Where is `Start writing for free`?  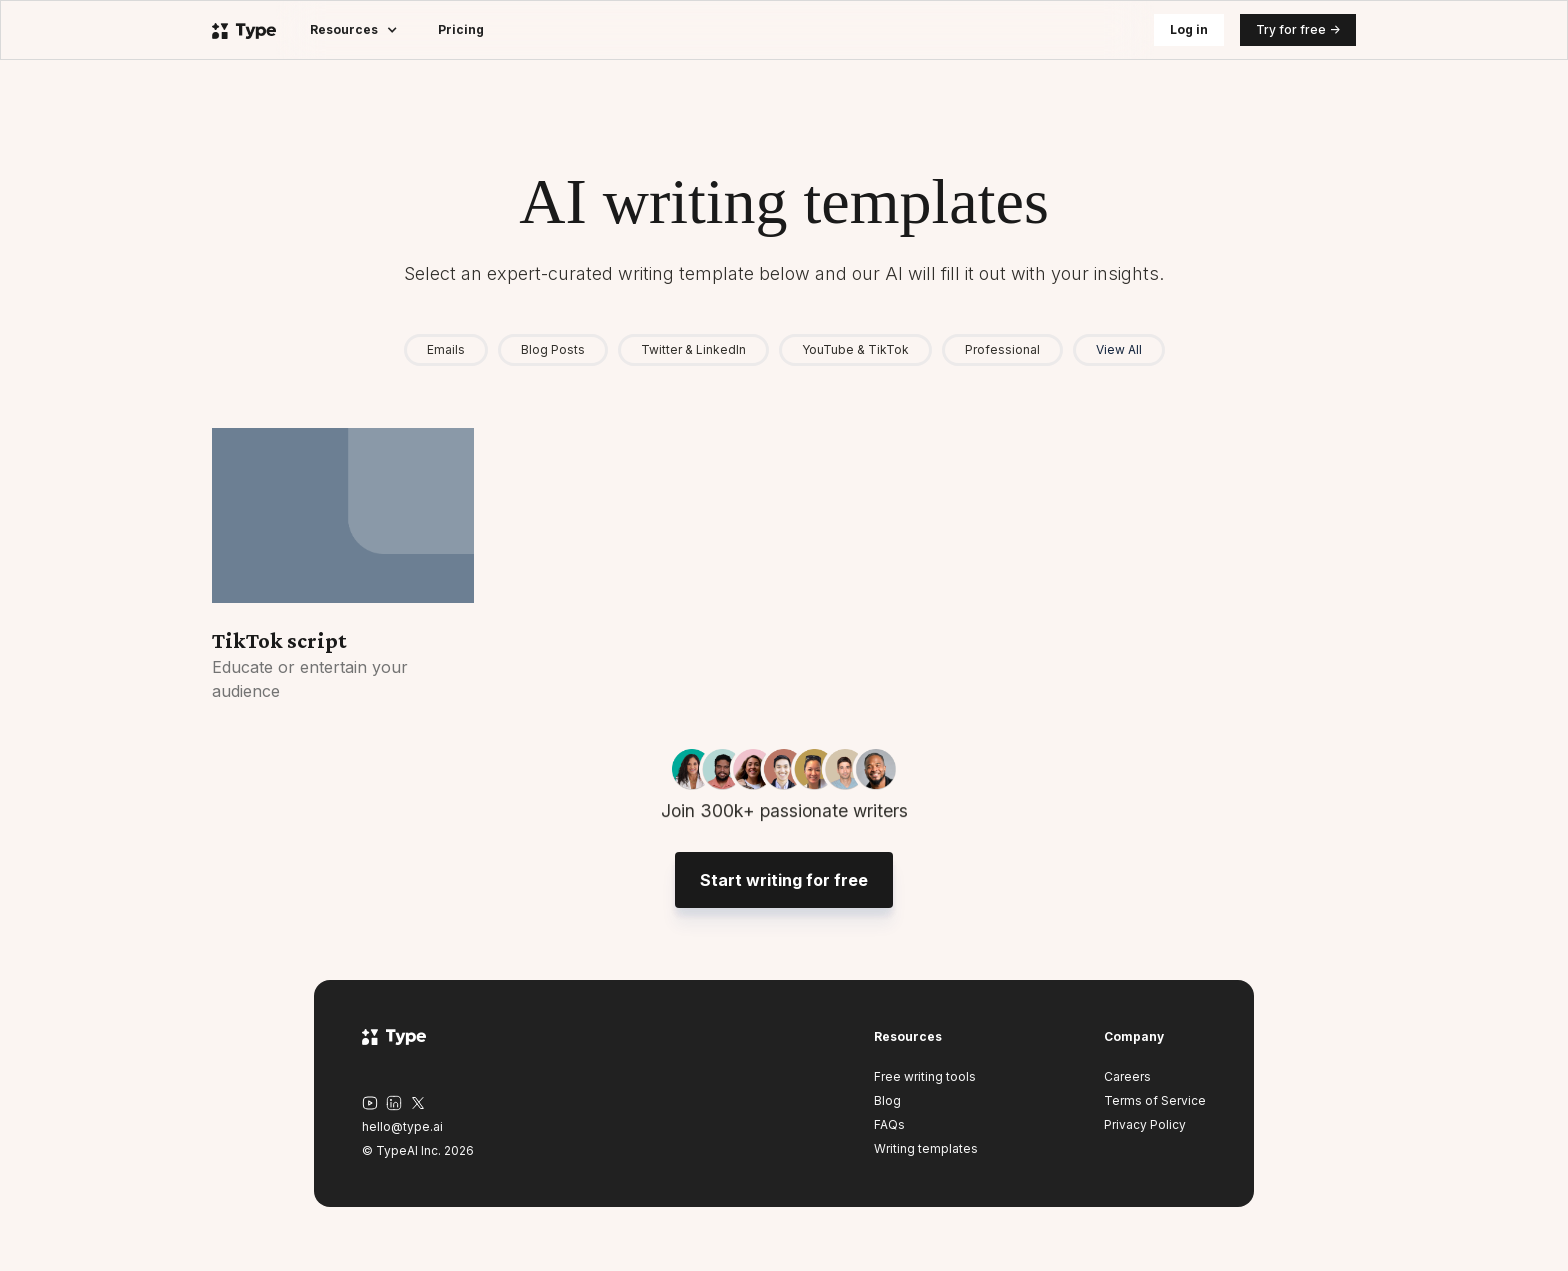 Start writing for free is located at coordinates (784, 888).